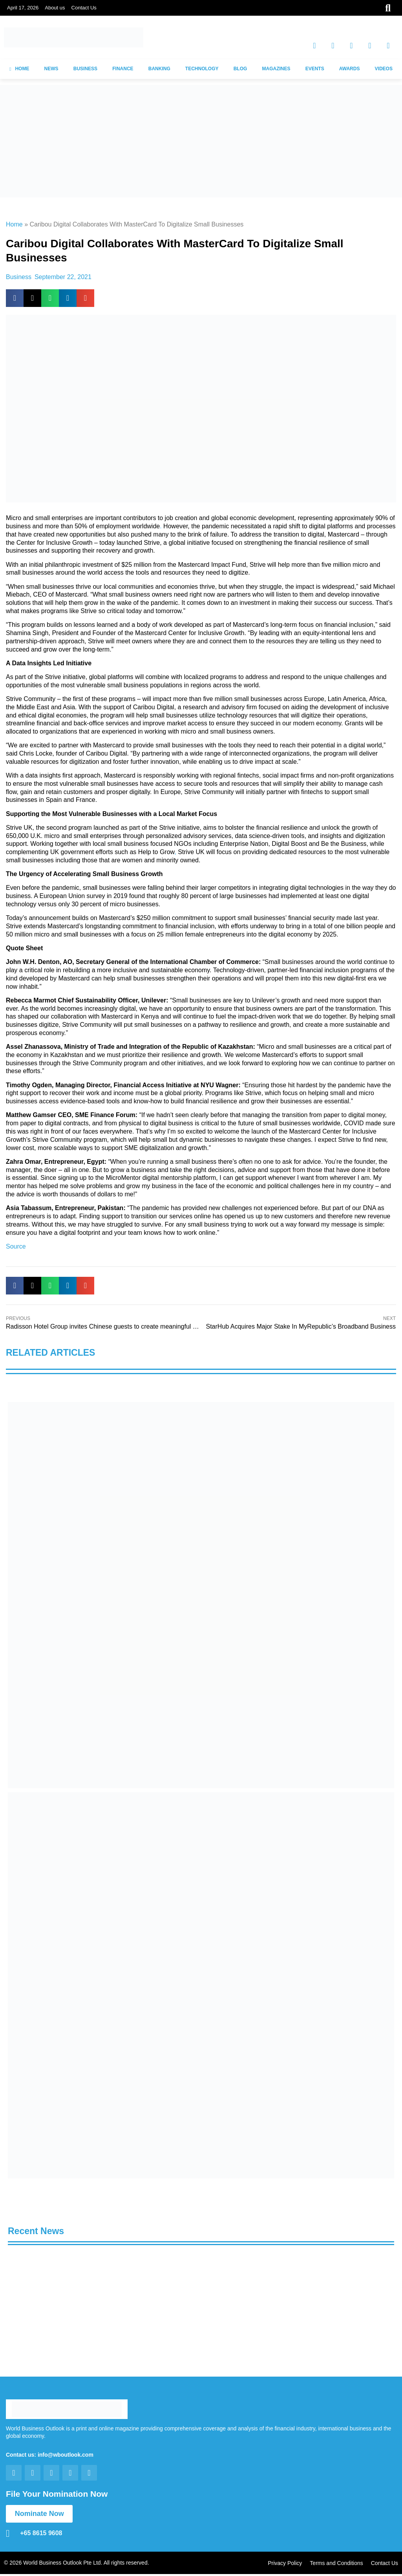  Describe the element at coordinates (19, 68) in the screenshot. I see `HOME` at that location.